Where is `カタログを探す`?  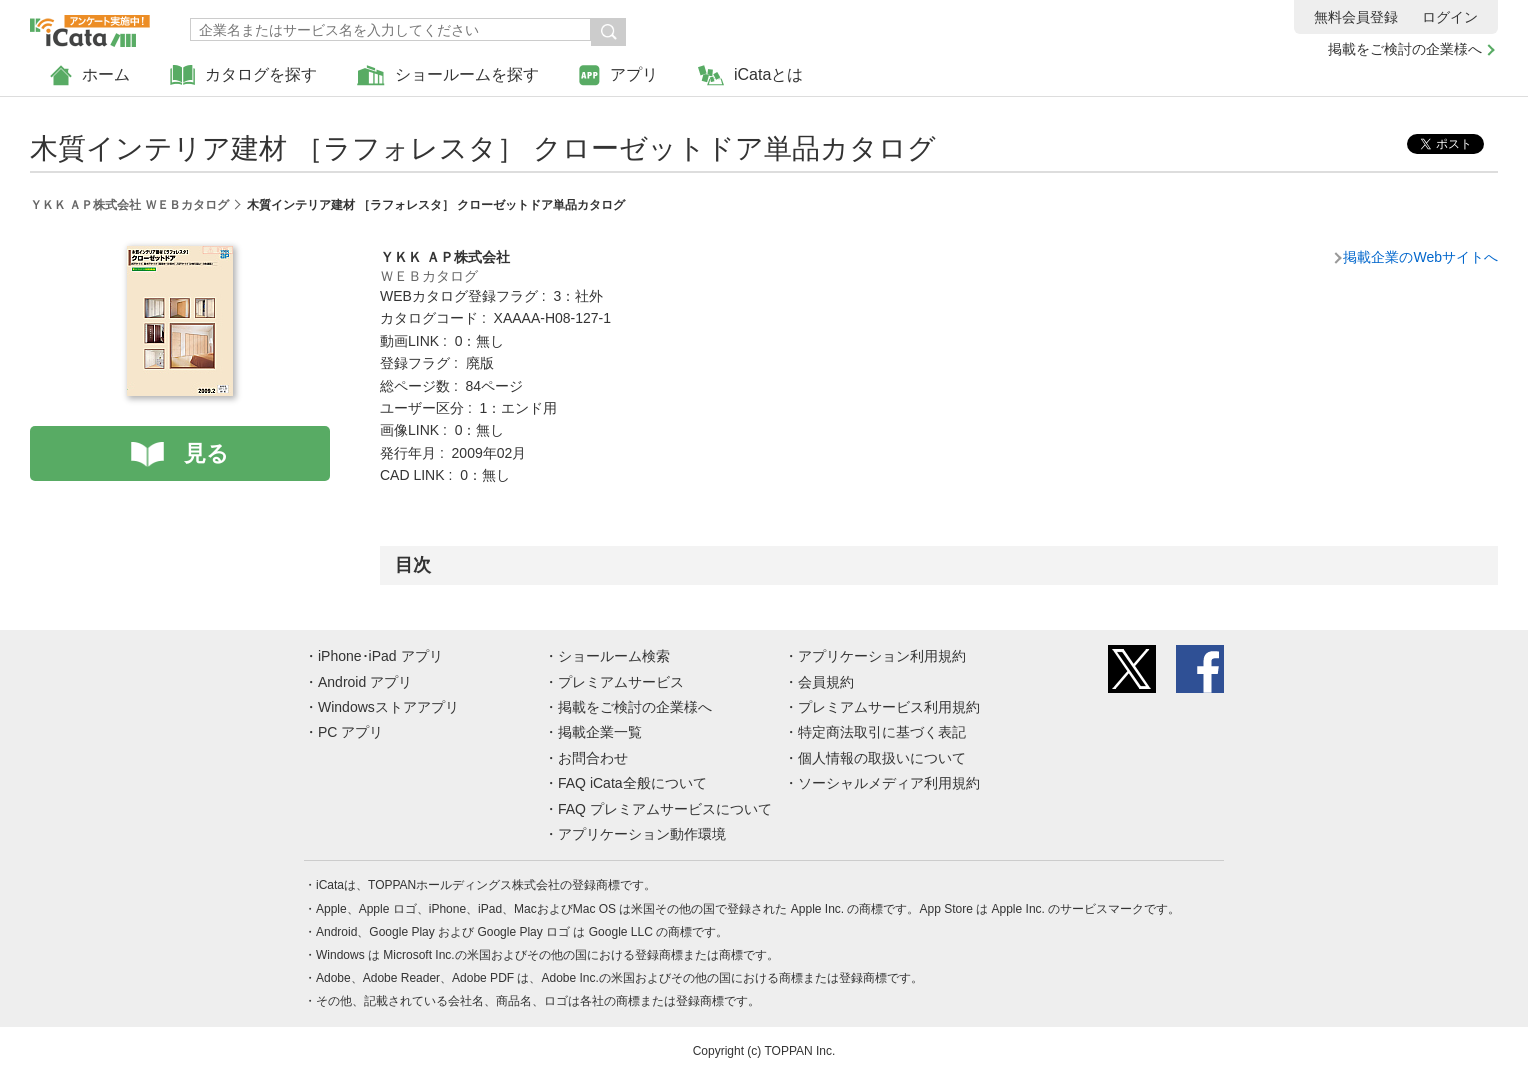 カタログを探す is located at coordinates (243, 75).